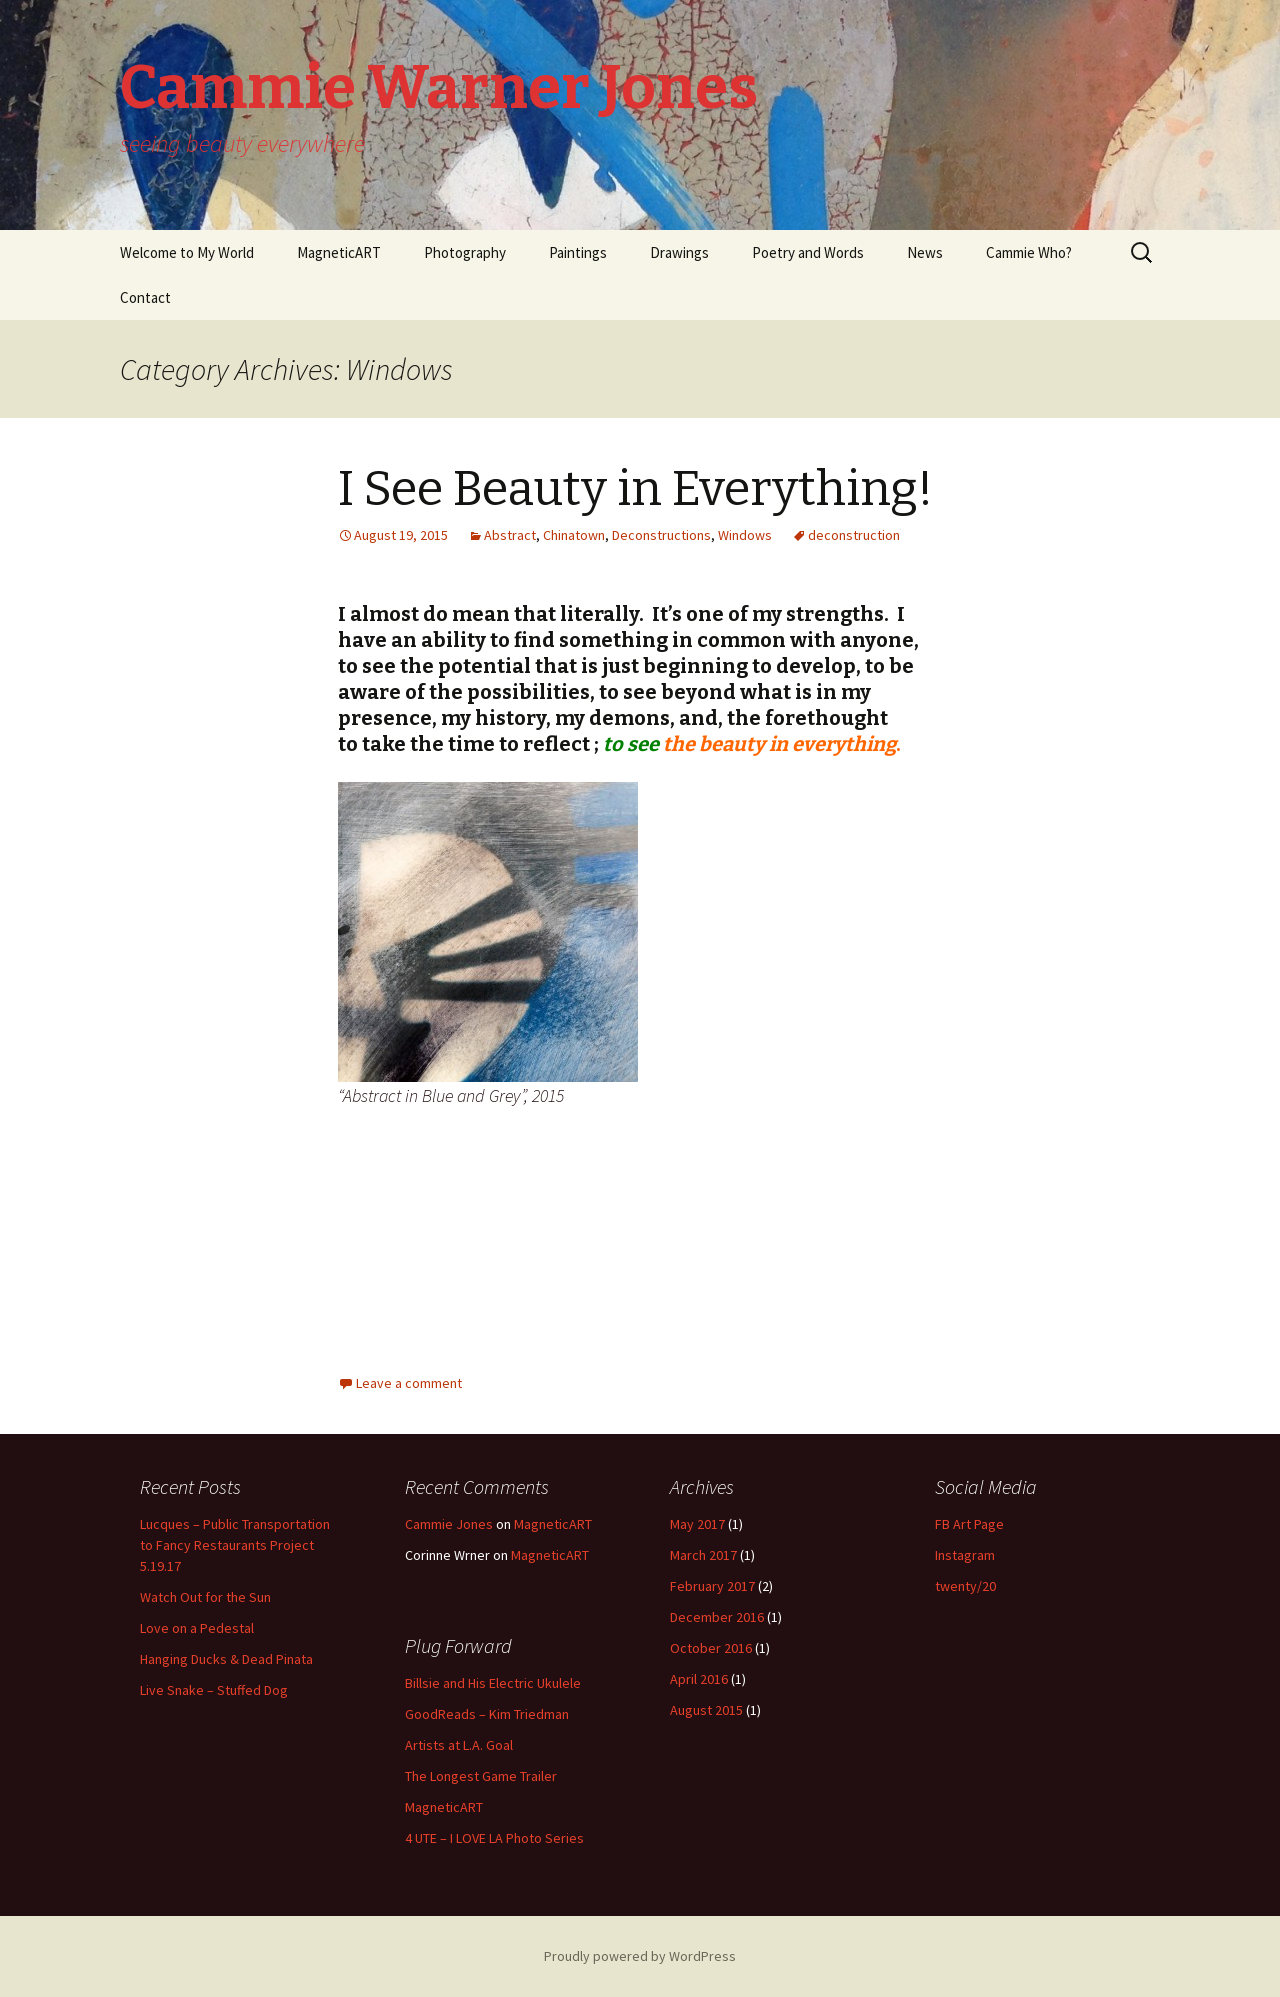  What do you see at coordinates (1029, 252) in the screenshot?
I see `Cammie Who?` at bounding box center [1029, 252].